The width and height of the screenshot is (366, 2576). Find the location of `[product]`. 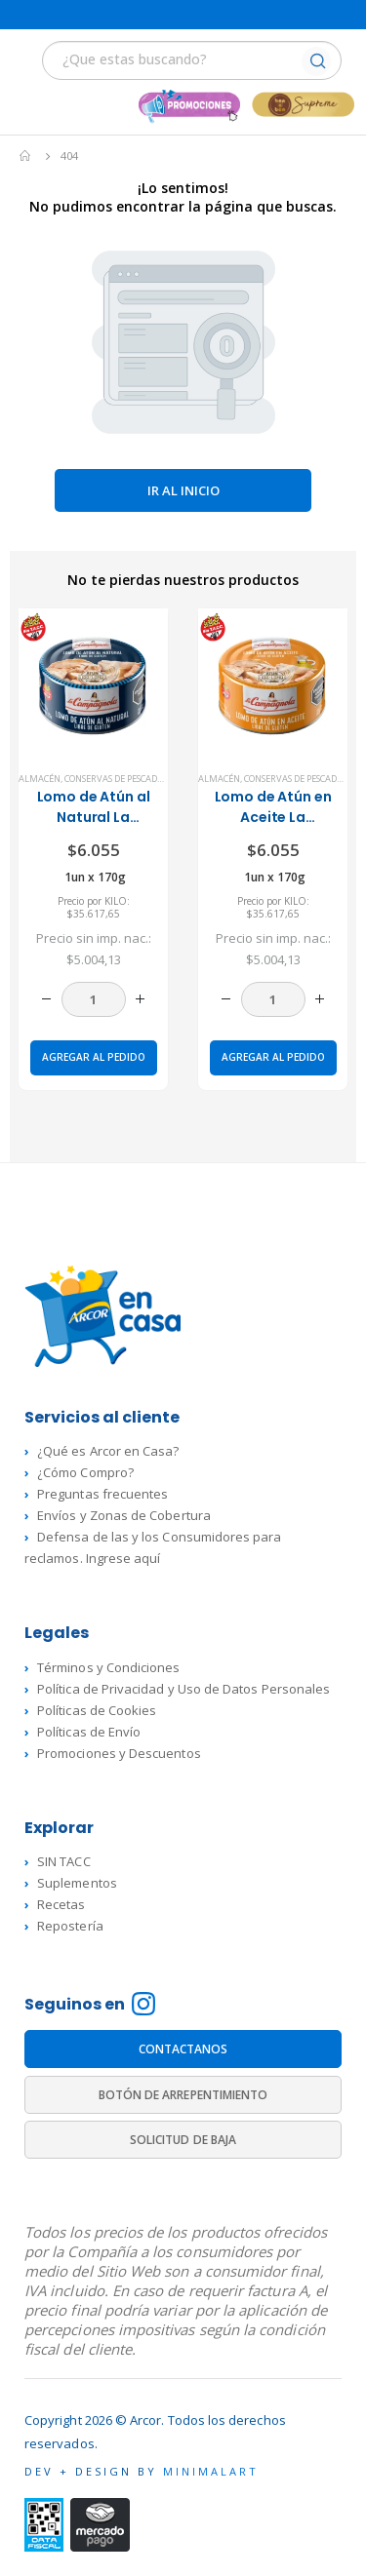

[product] is located at coordinates (93, 683).